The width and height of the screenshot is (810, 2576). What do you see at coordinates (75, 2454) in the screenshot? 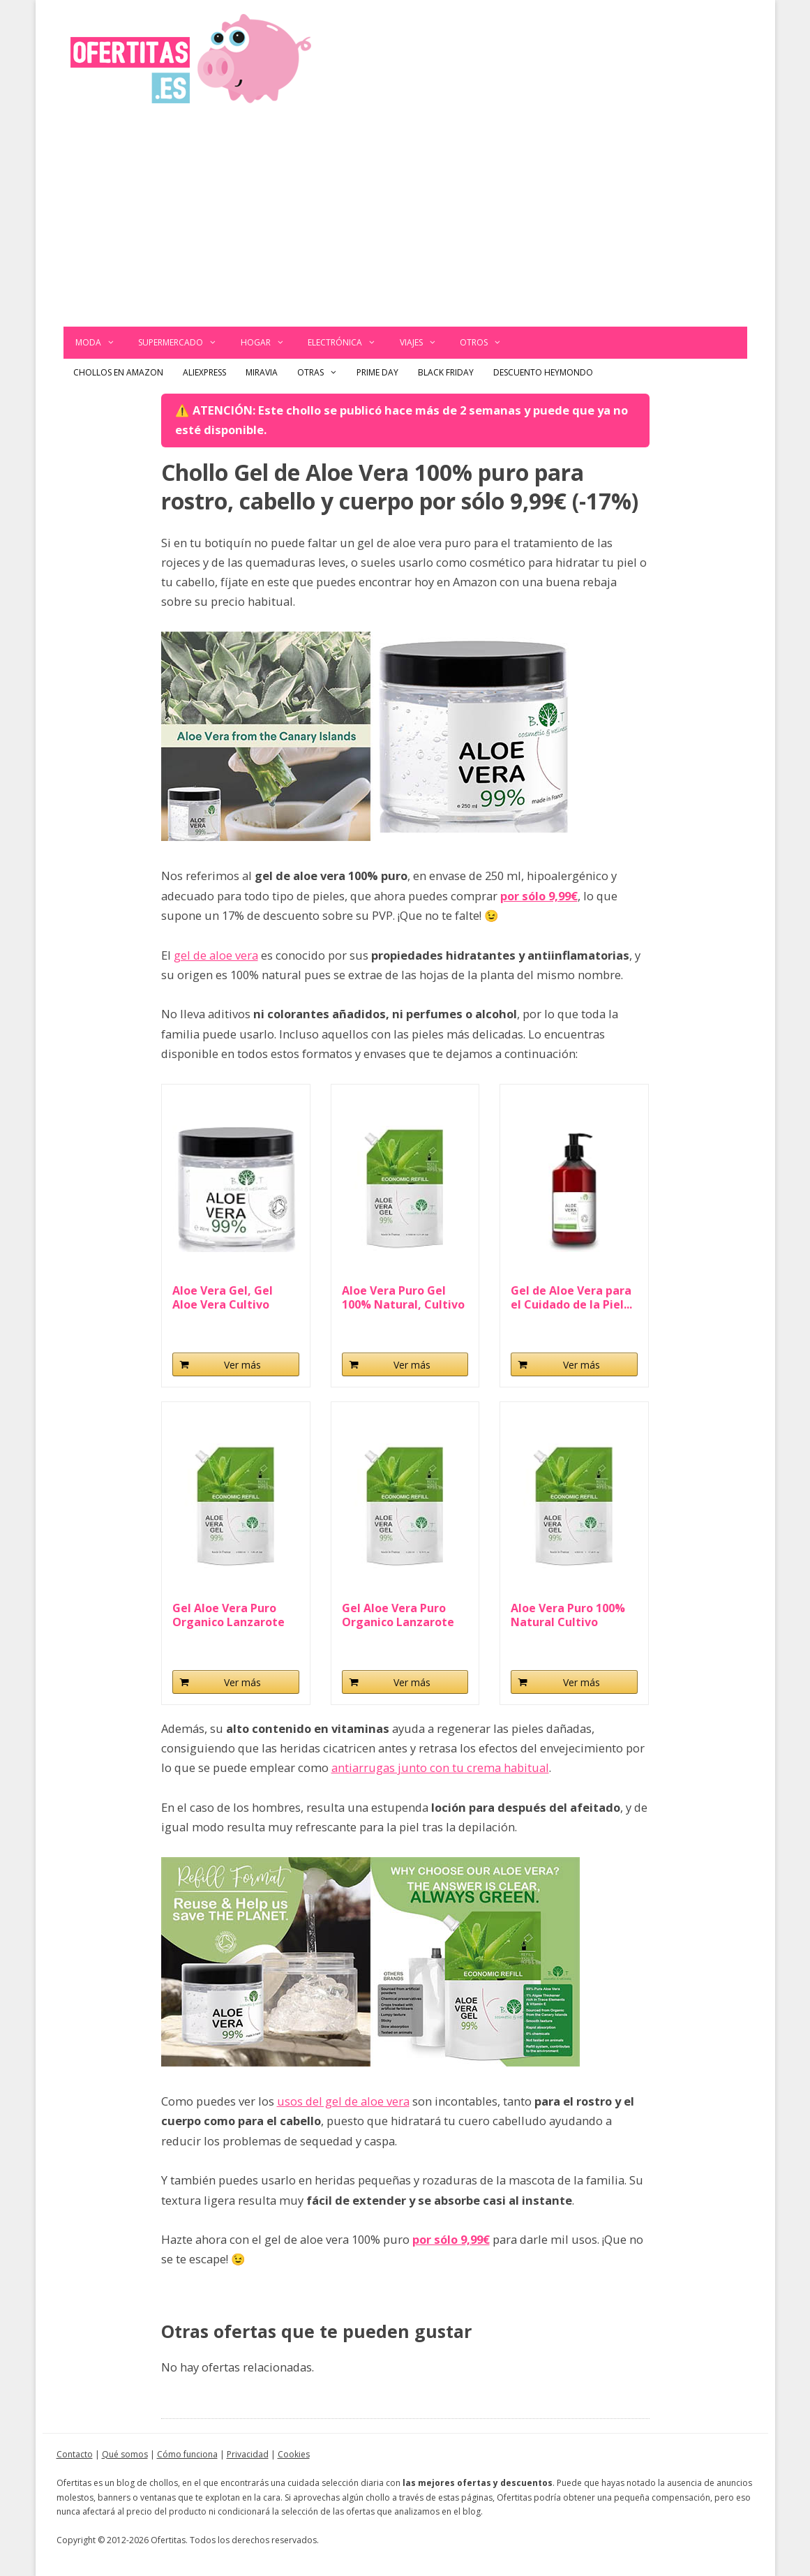
I see `Contacto` at bounding box center [75, 2454].